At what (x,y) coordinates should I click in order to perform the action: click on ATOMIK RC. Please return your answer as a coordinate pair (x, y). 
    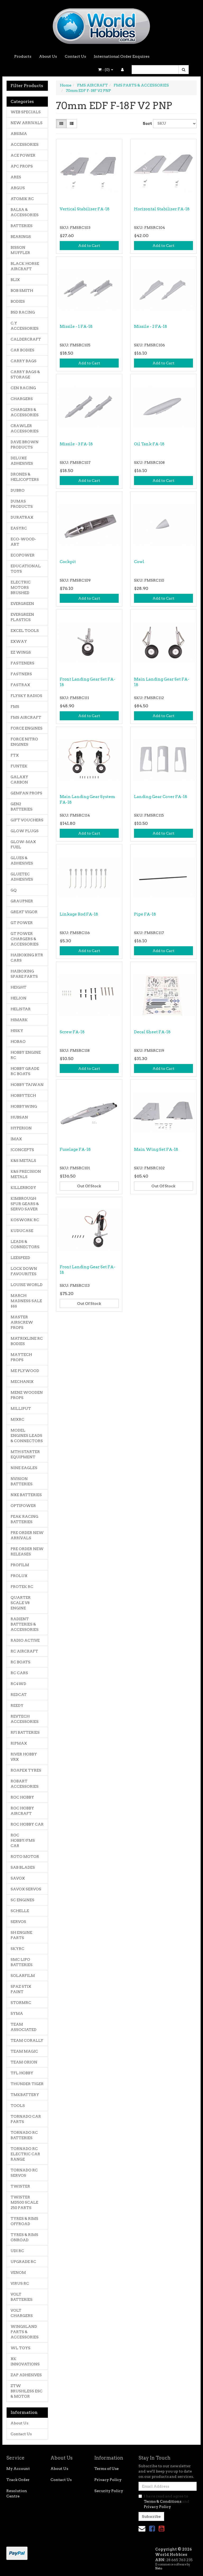
    Looking at the image, I should click on (22, 199).